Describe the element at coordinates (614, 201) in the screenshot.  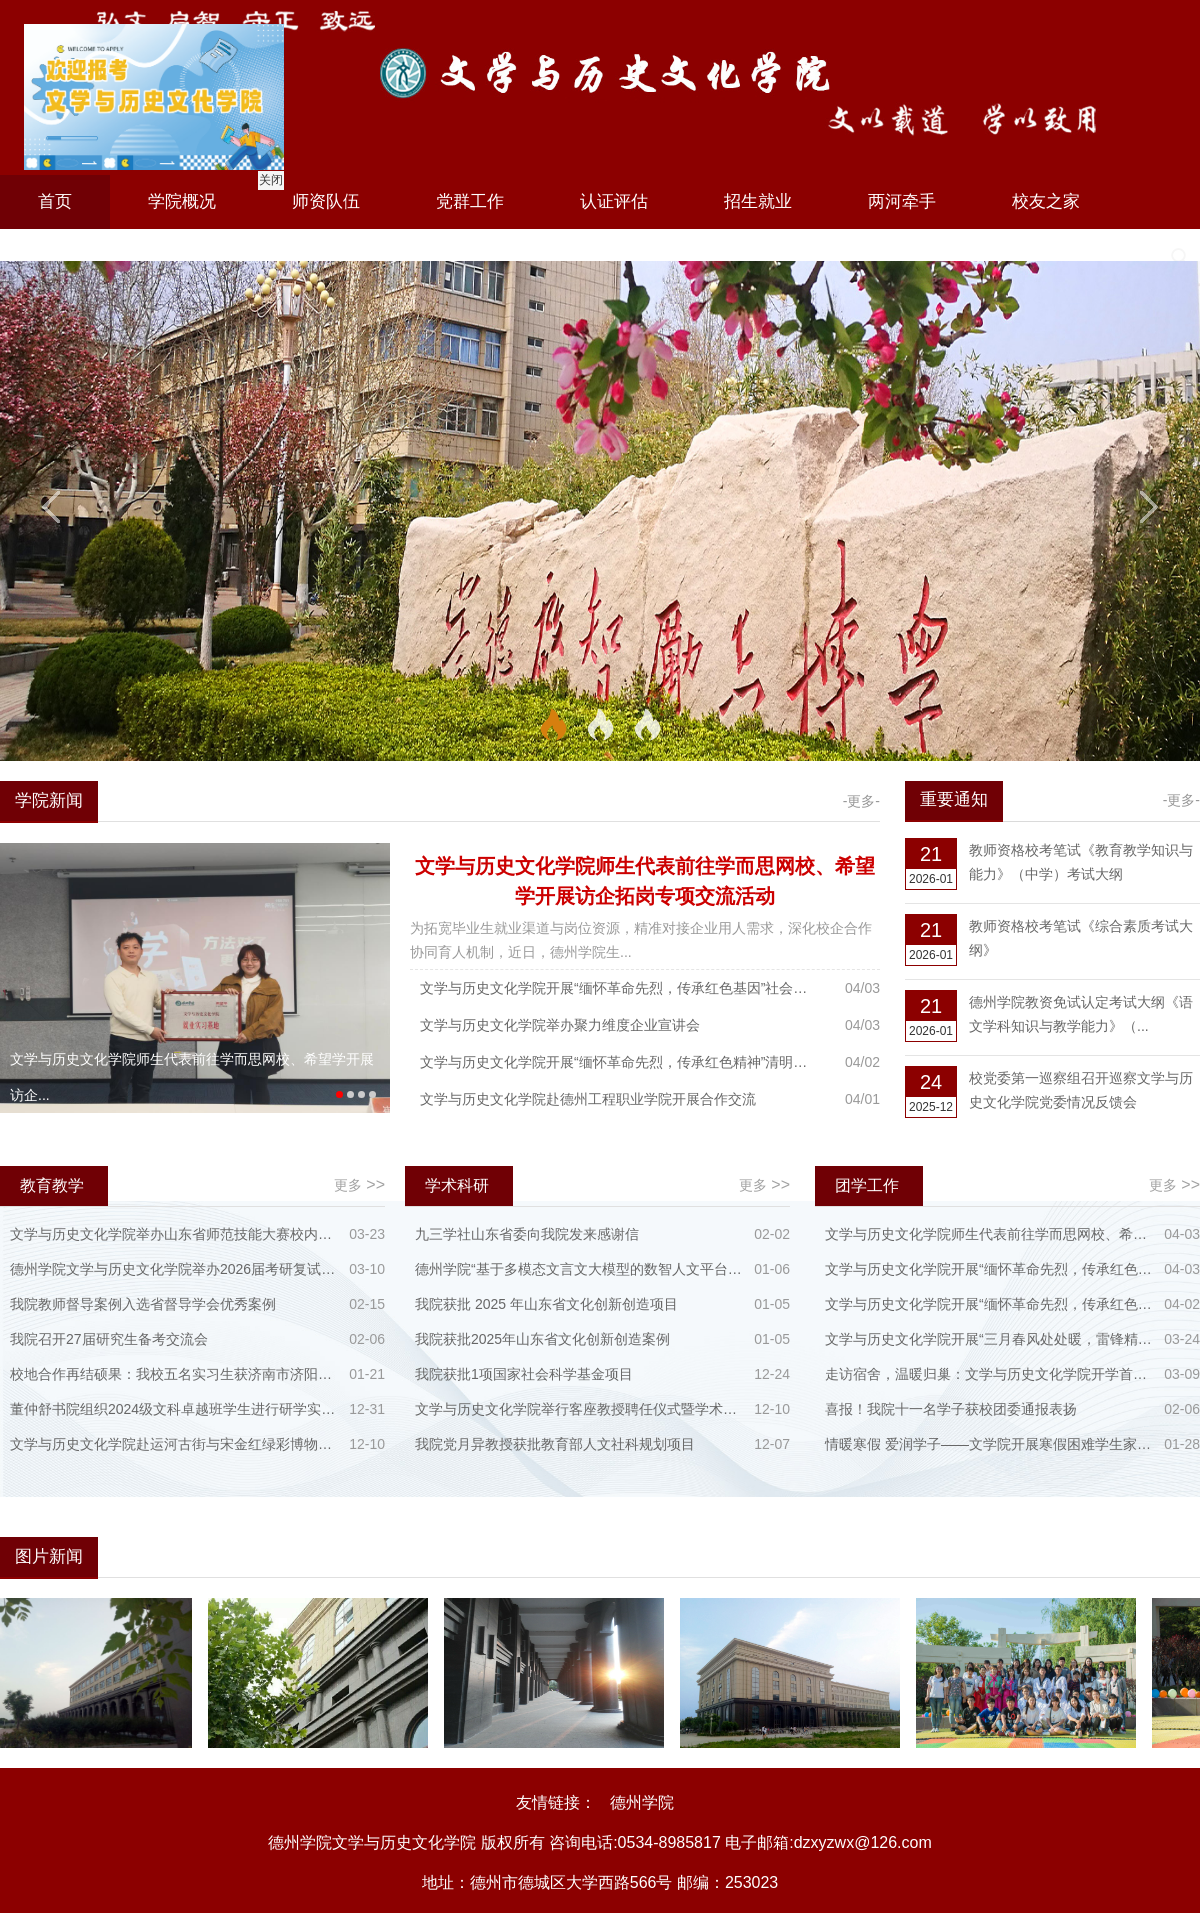
I see `认证评估` at that location.